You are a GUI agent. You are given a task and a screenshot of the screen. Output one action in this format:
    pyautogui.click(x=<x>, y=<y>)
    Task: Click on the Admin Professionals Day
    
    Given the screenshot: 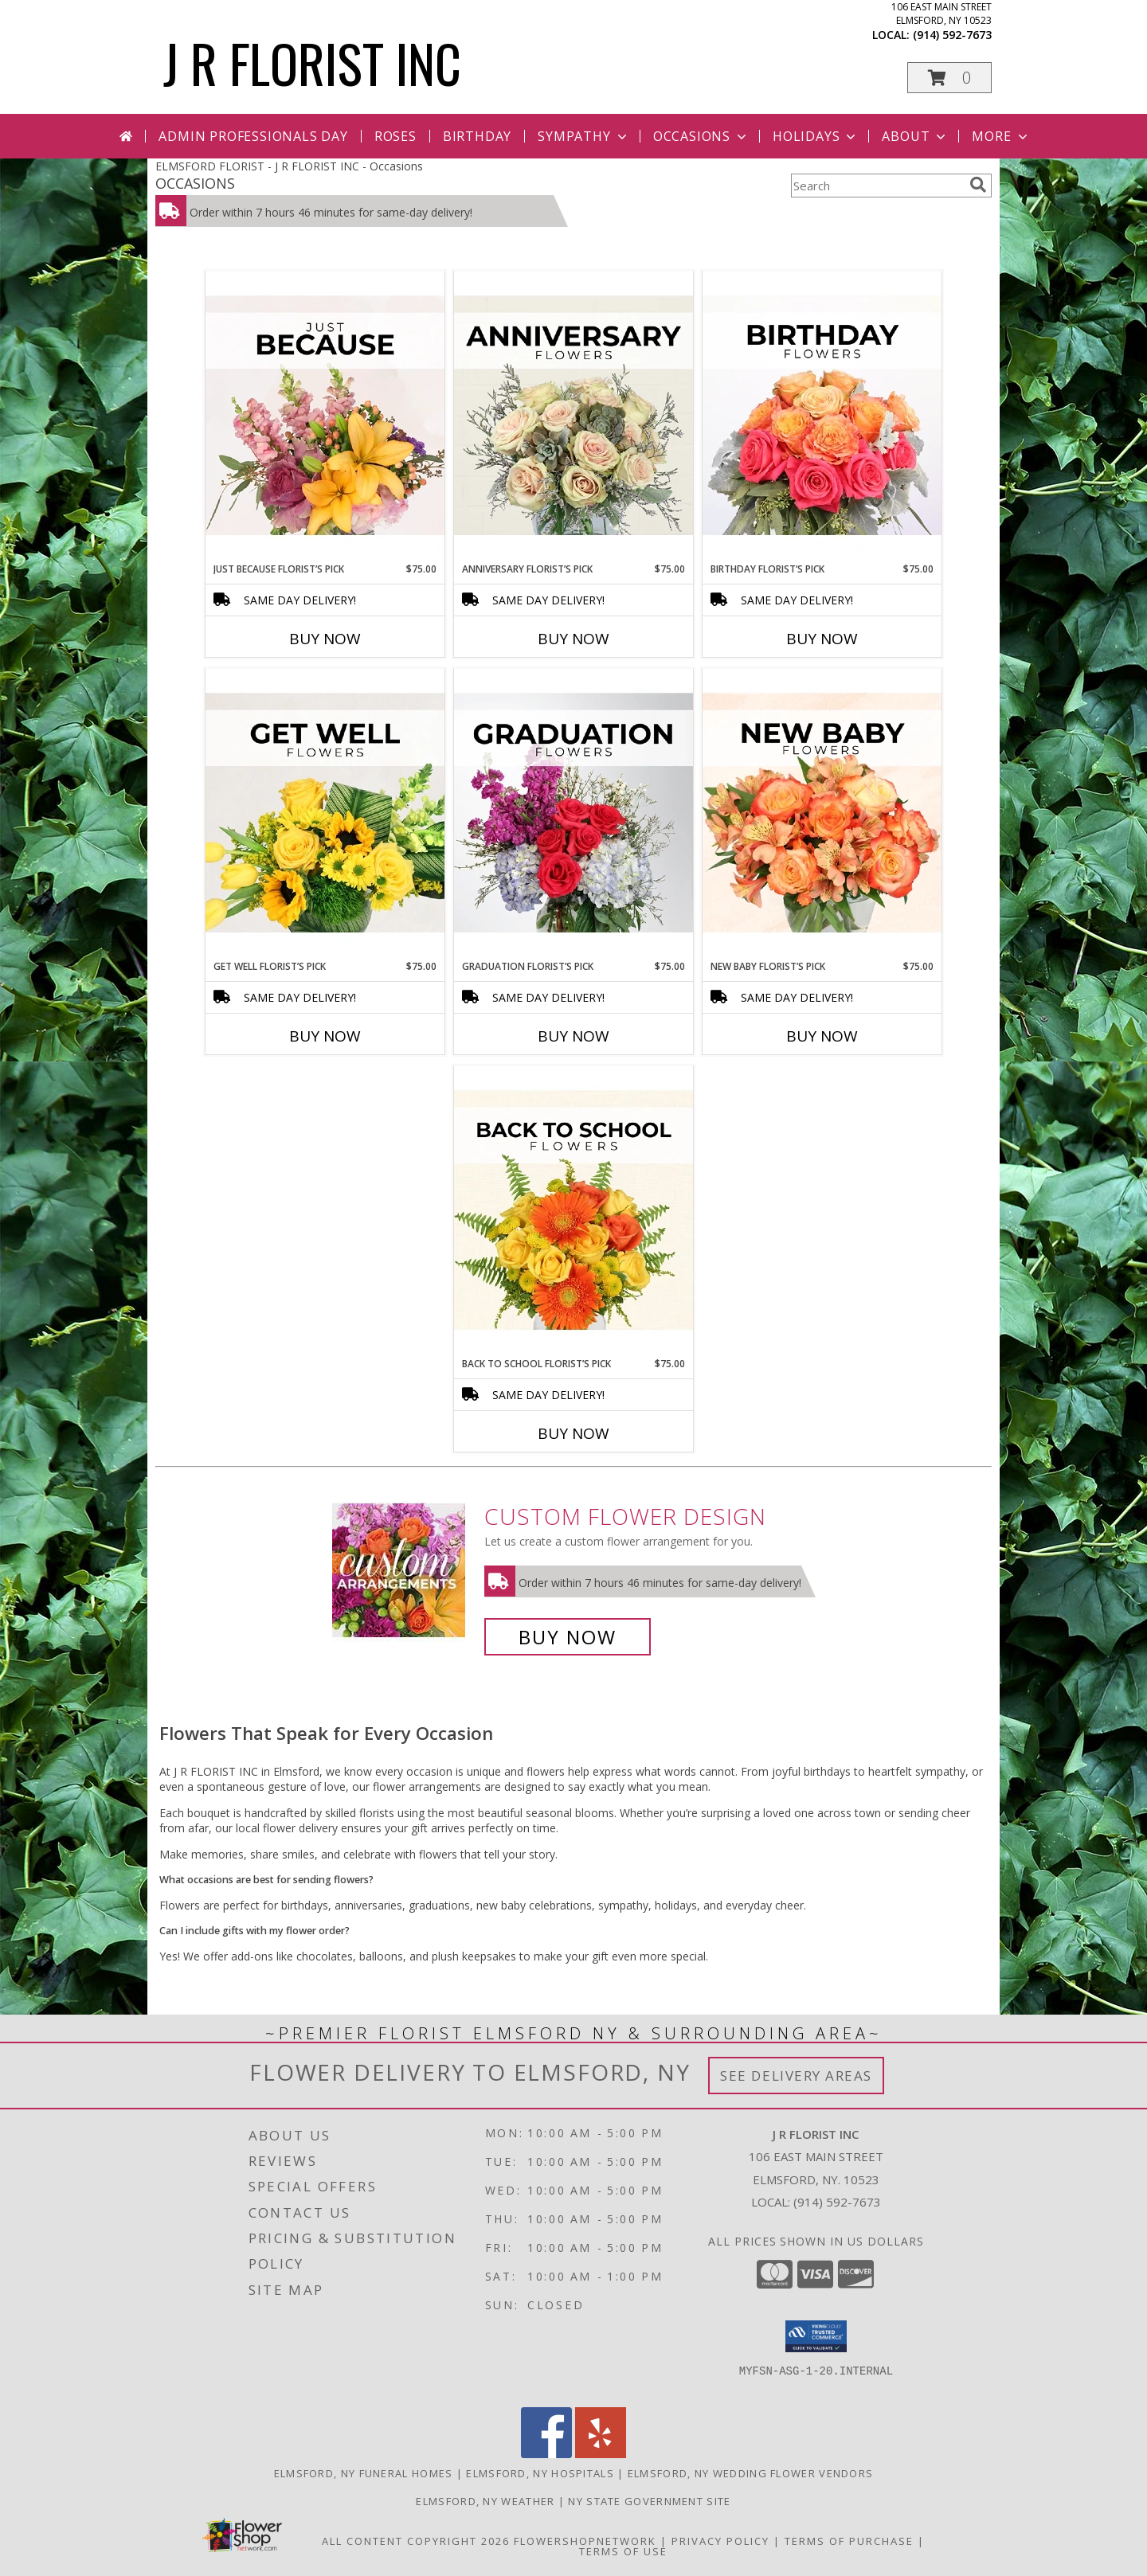 What is the action you would take?
    pyautogui.click(x=253, y=136)
    